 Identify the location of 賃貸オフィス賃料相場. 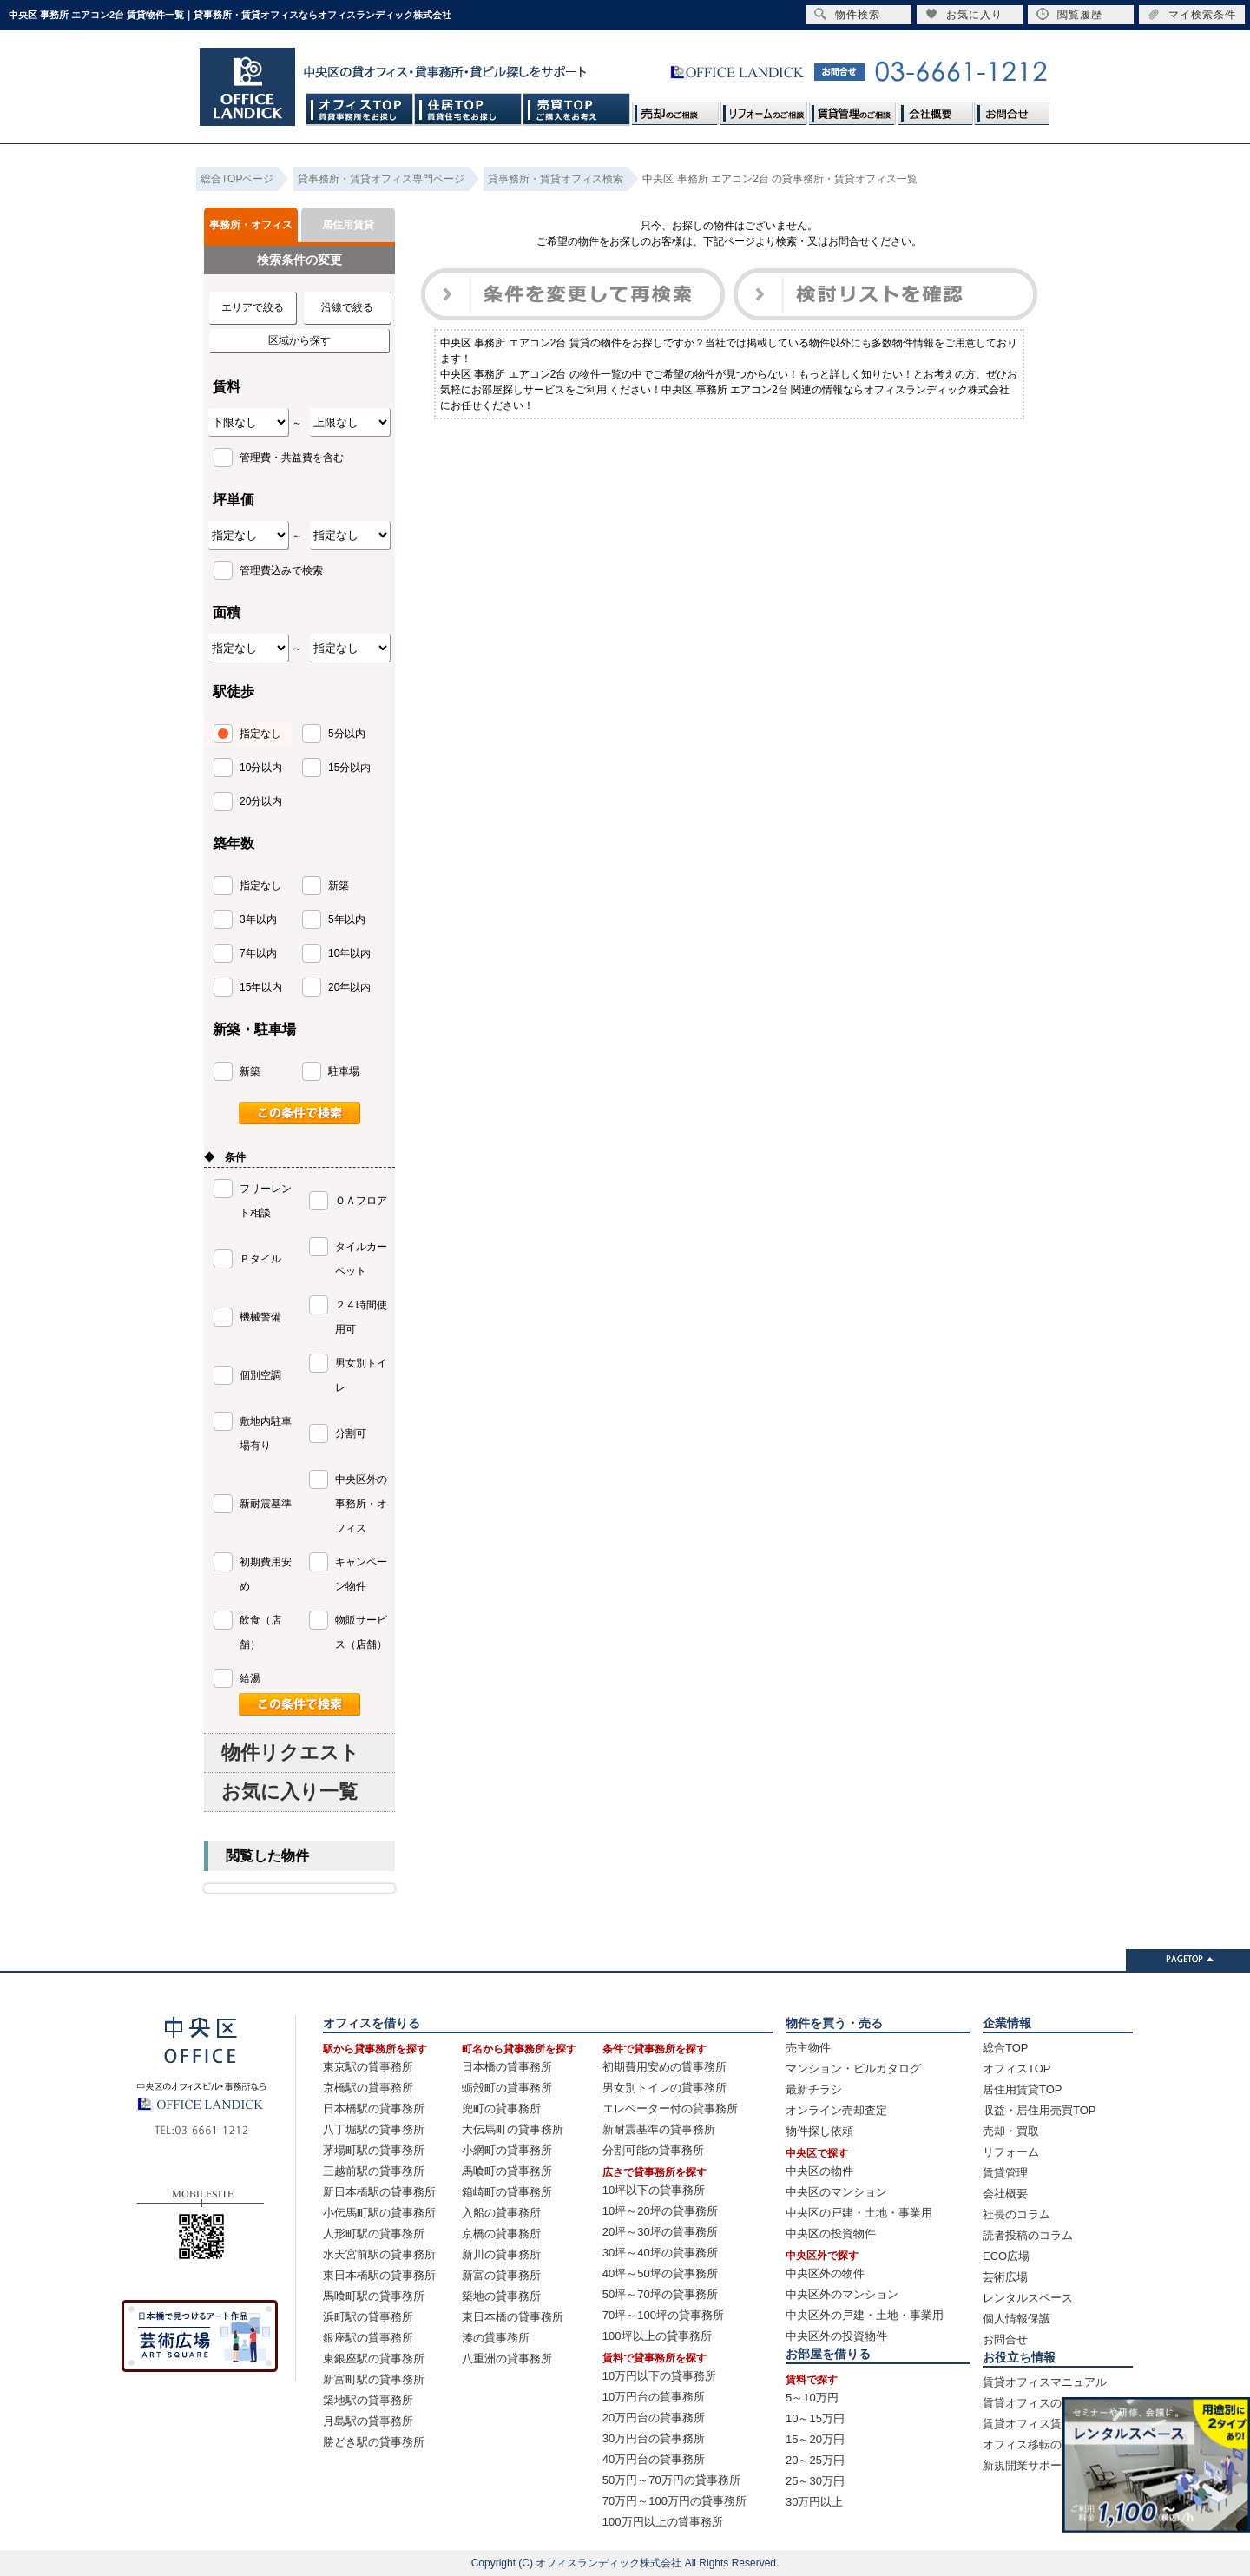
(1039, 2423).